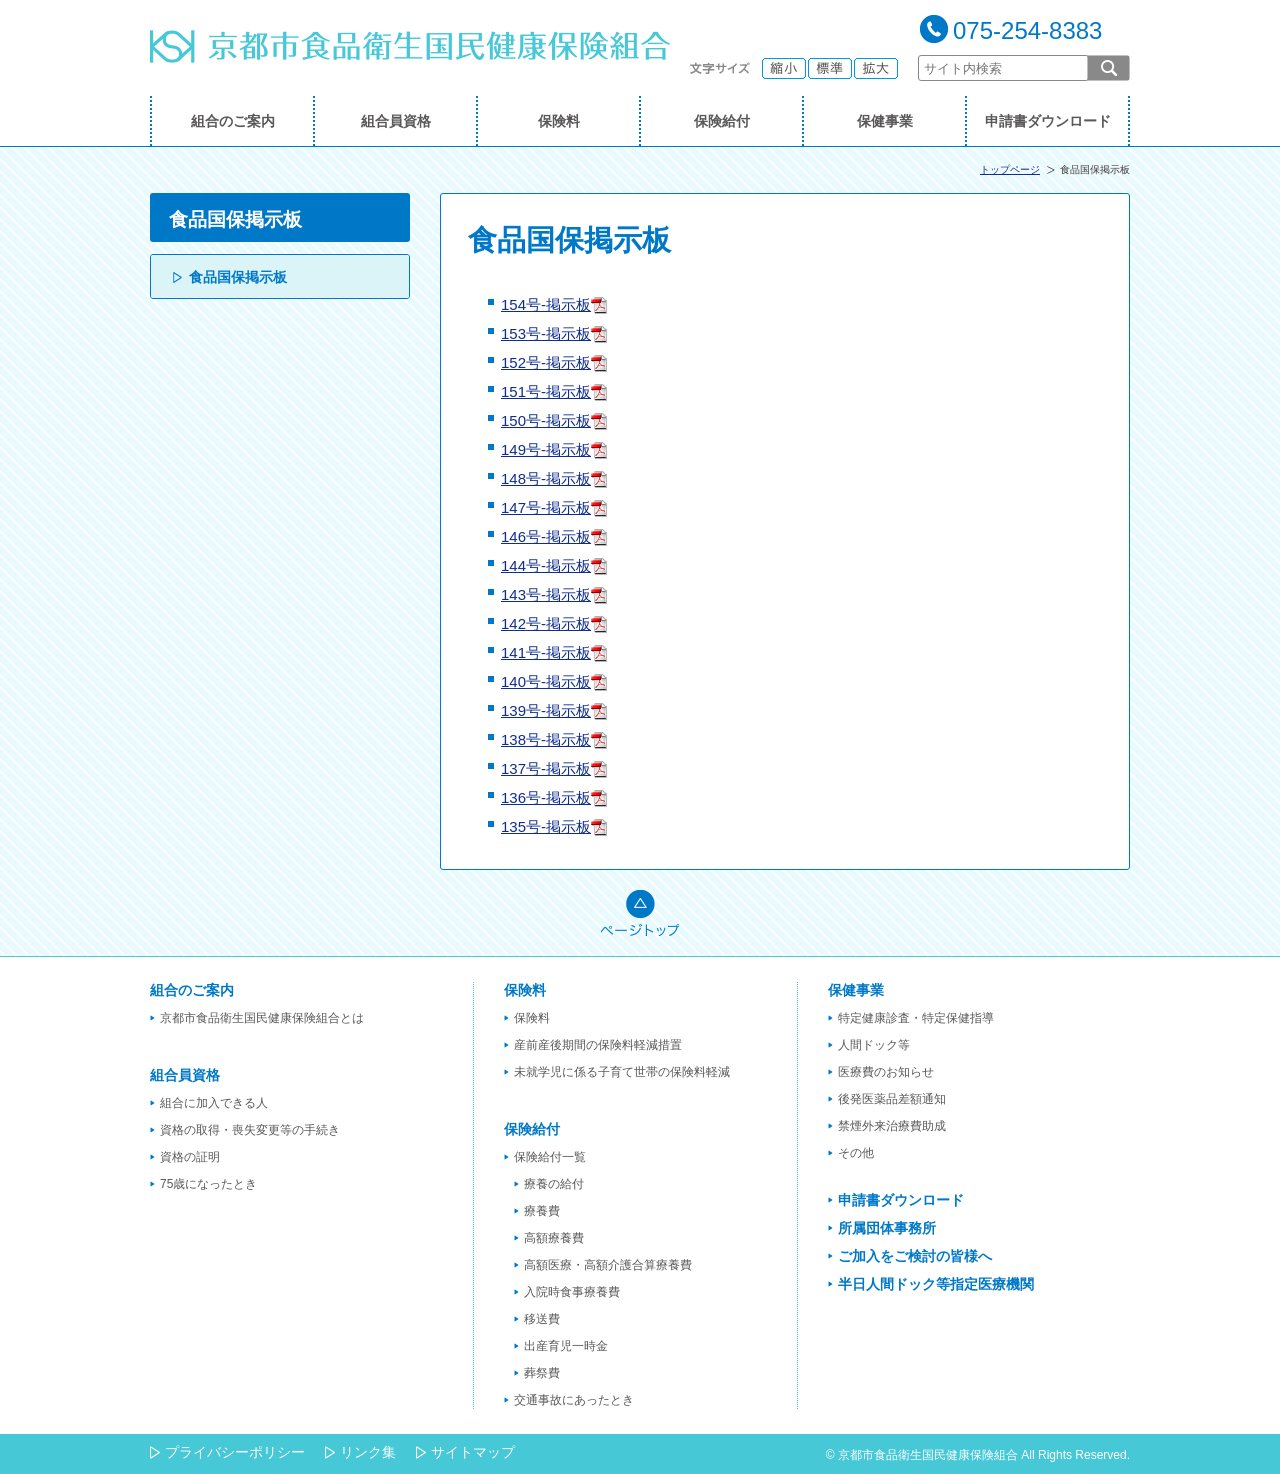 The width and height of the screenshot is (1280, 1474). I want to click on 142号-掲示板, so click(546, 623).